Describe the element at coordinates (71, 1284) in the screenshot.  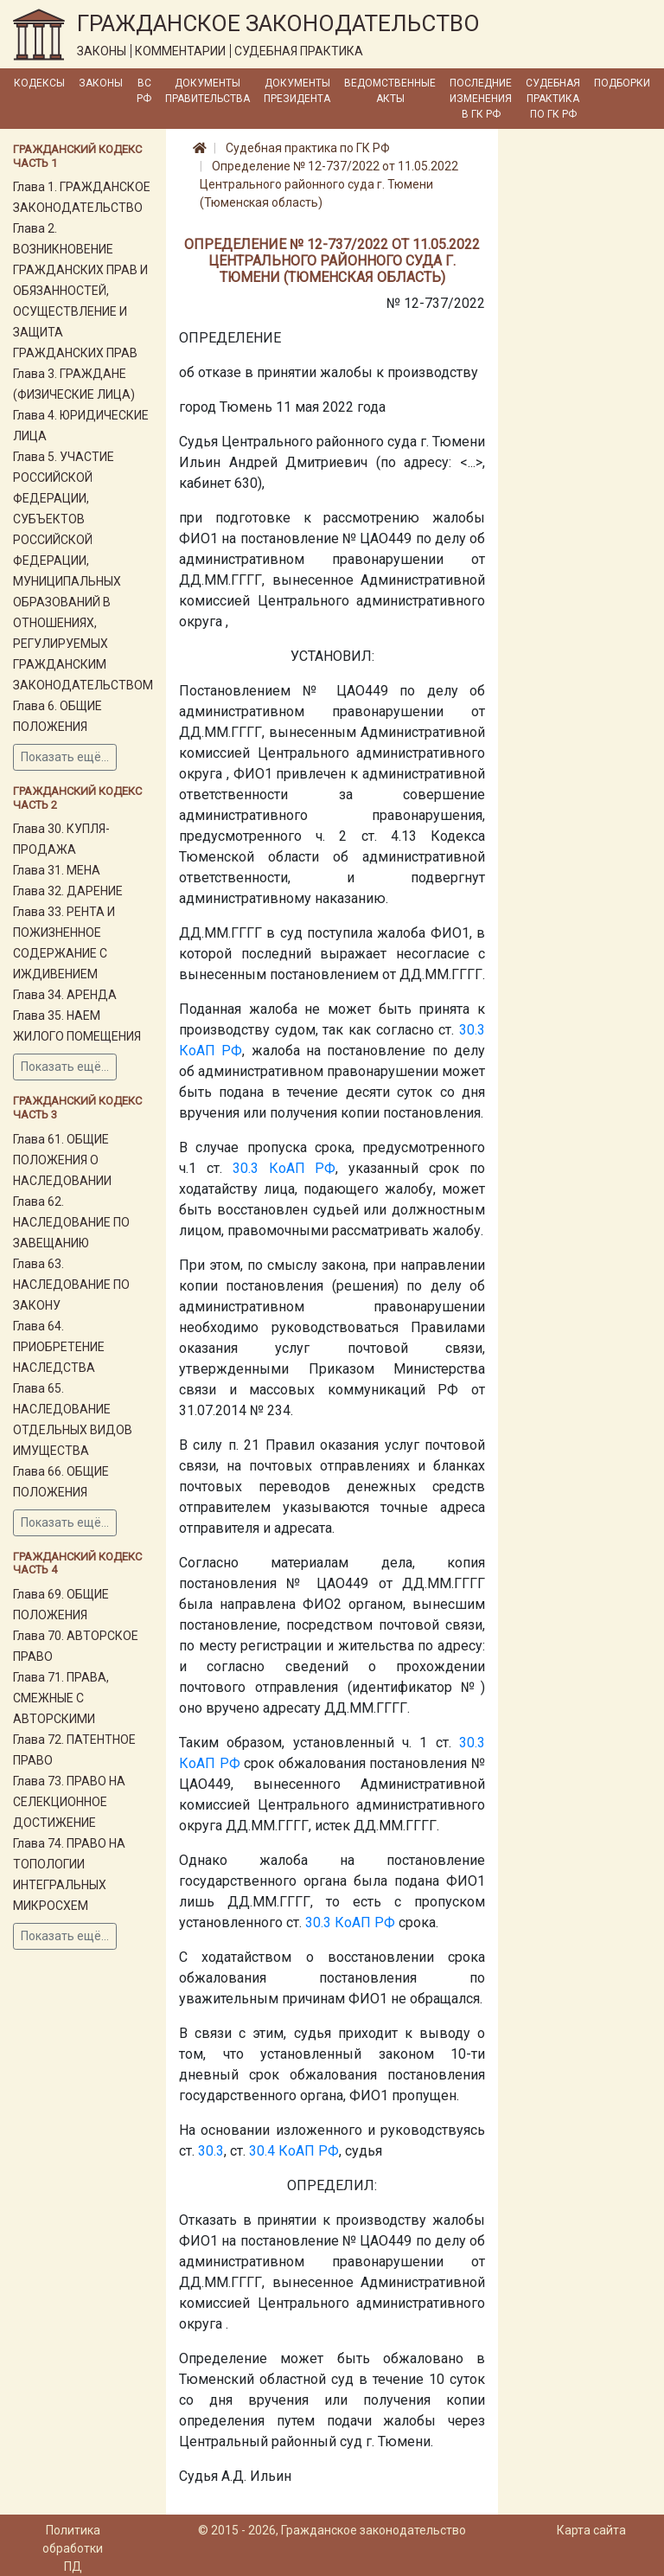
I see `Глава 63. НАСЛЕДОВАНИЕ ПО ЗАКОНУ` at that location.